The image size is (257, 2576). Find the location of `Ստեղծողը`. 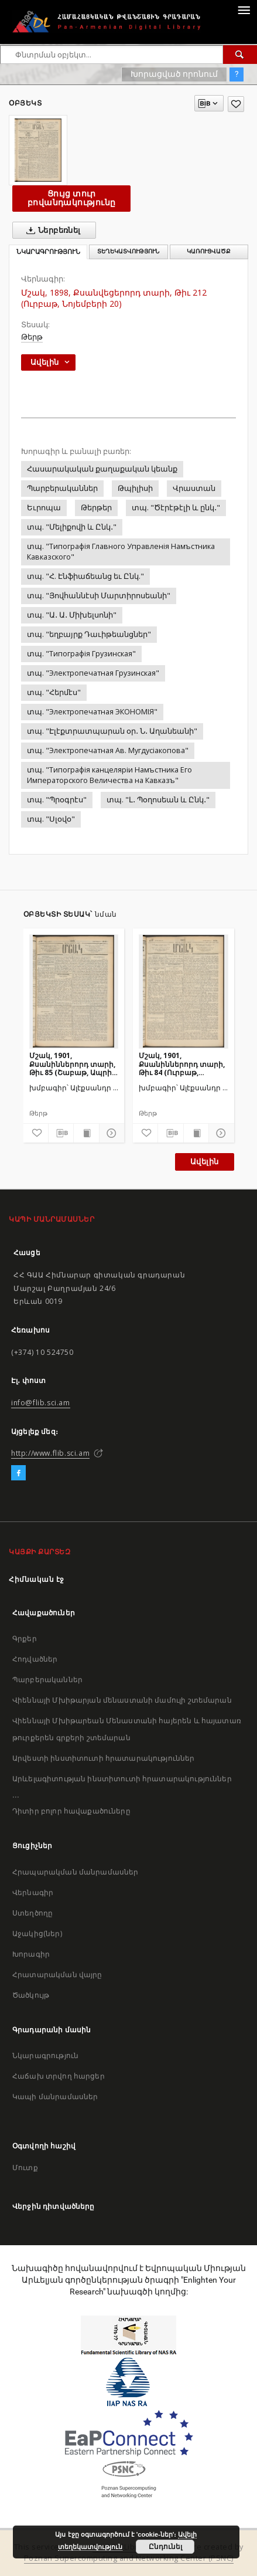

Ստեղծողը is located at coordinates (32, 1913).